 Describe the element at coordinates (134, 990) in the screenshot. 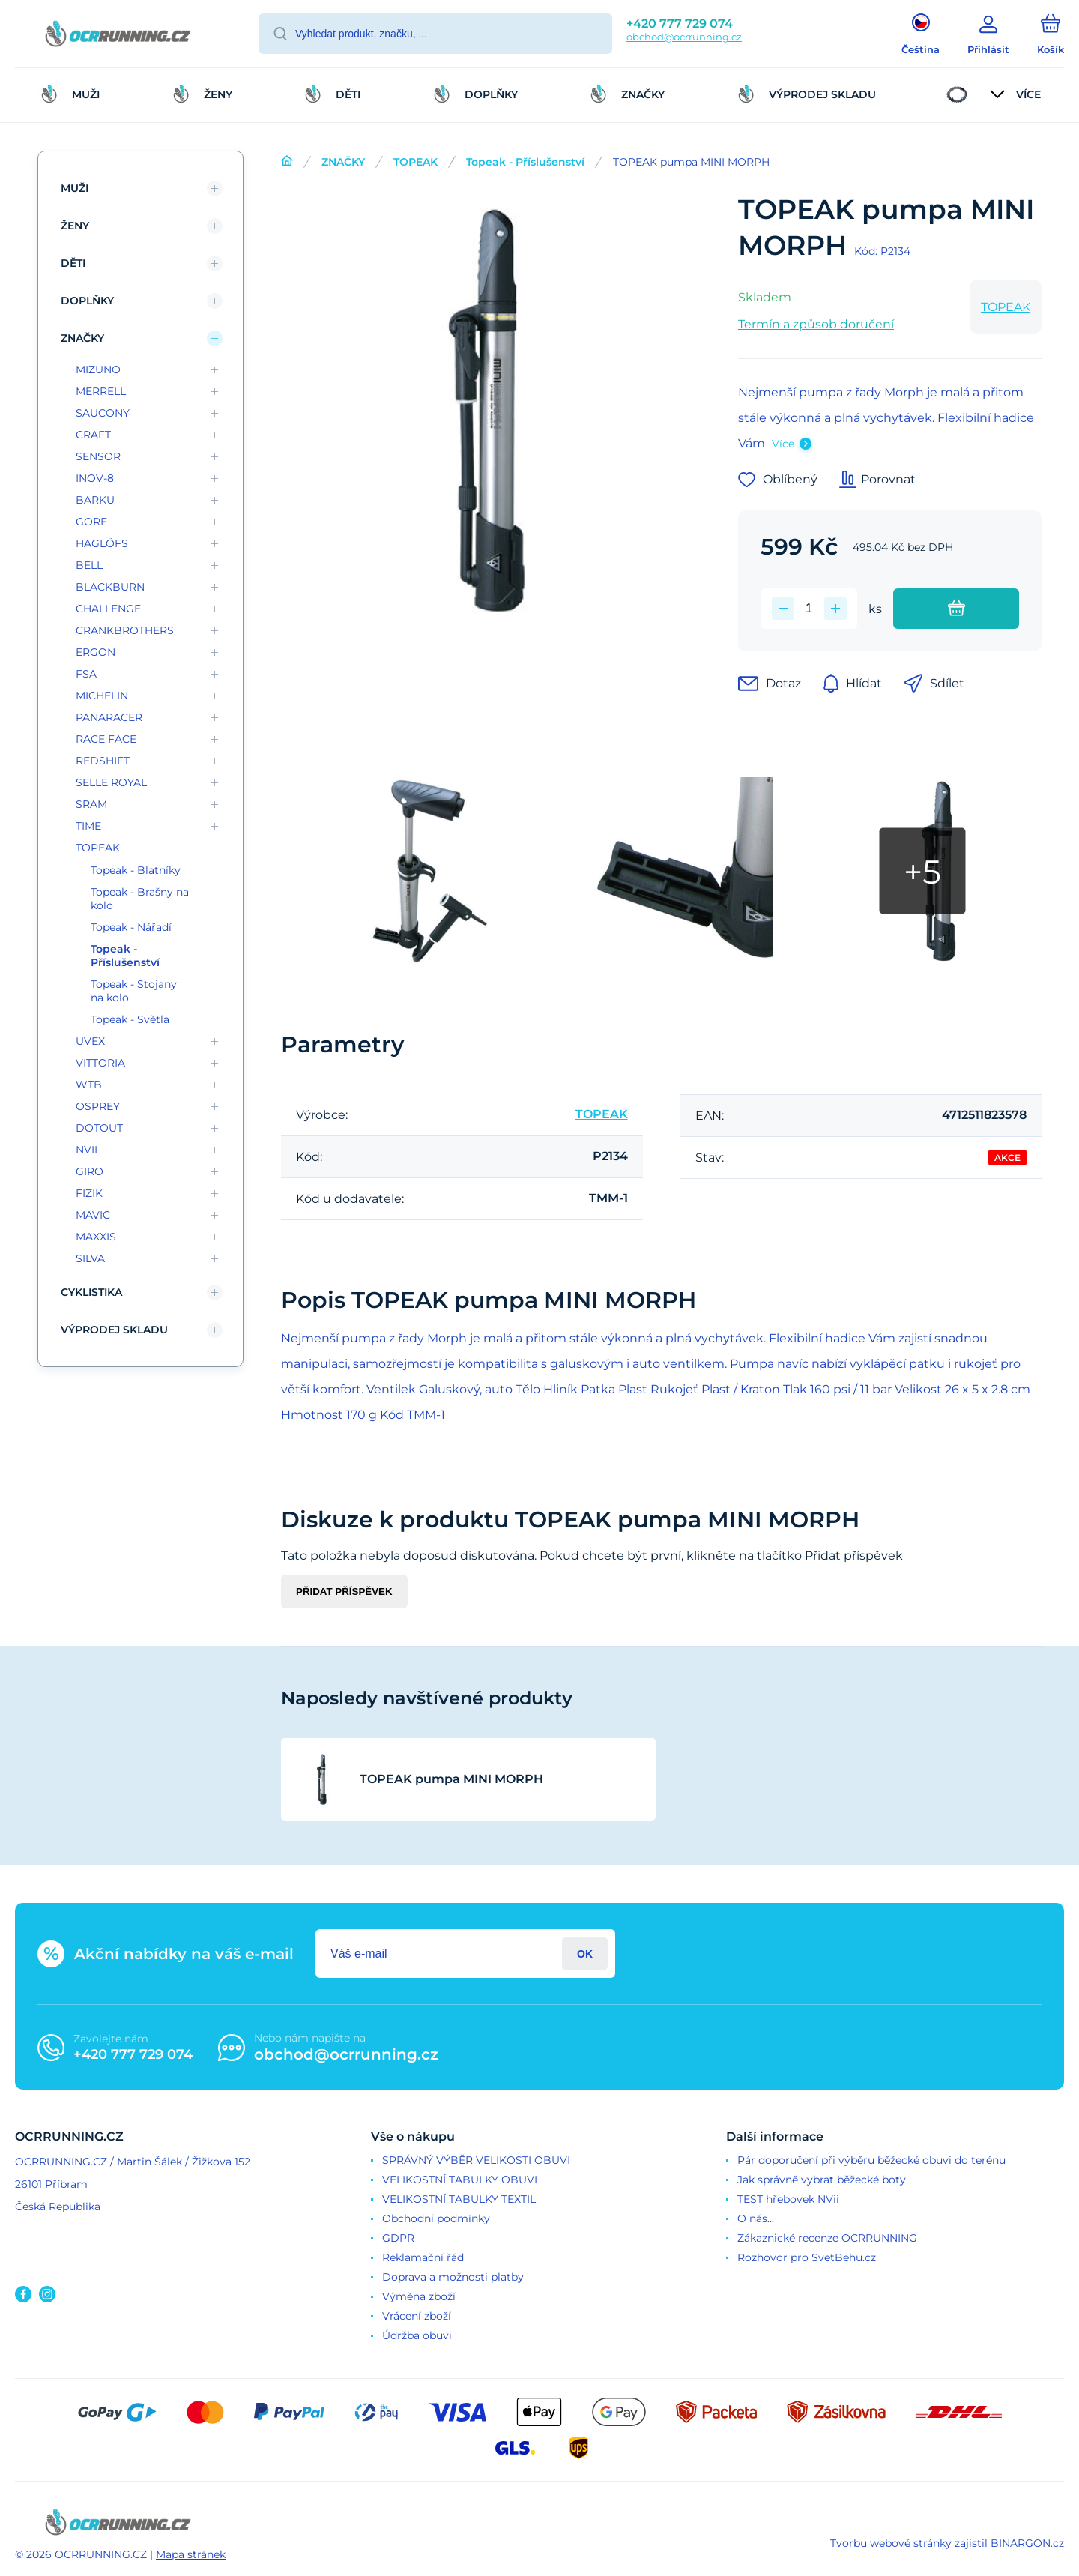

I see `Topeak - Stojany na kolo` at that location.